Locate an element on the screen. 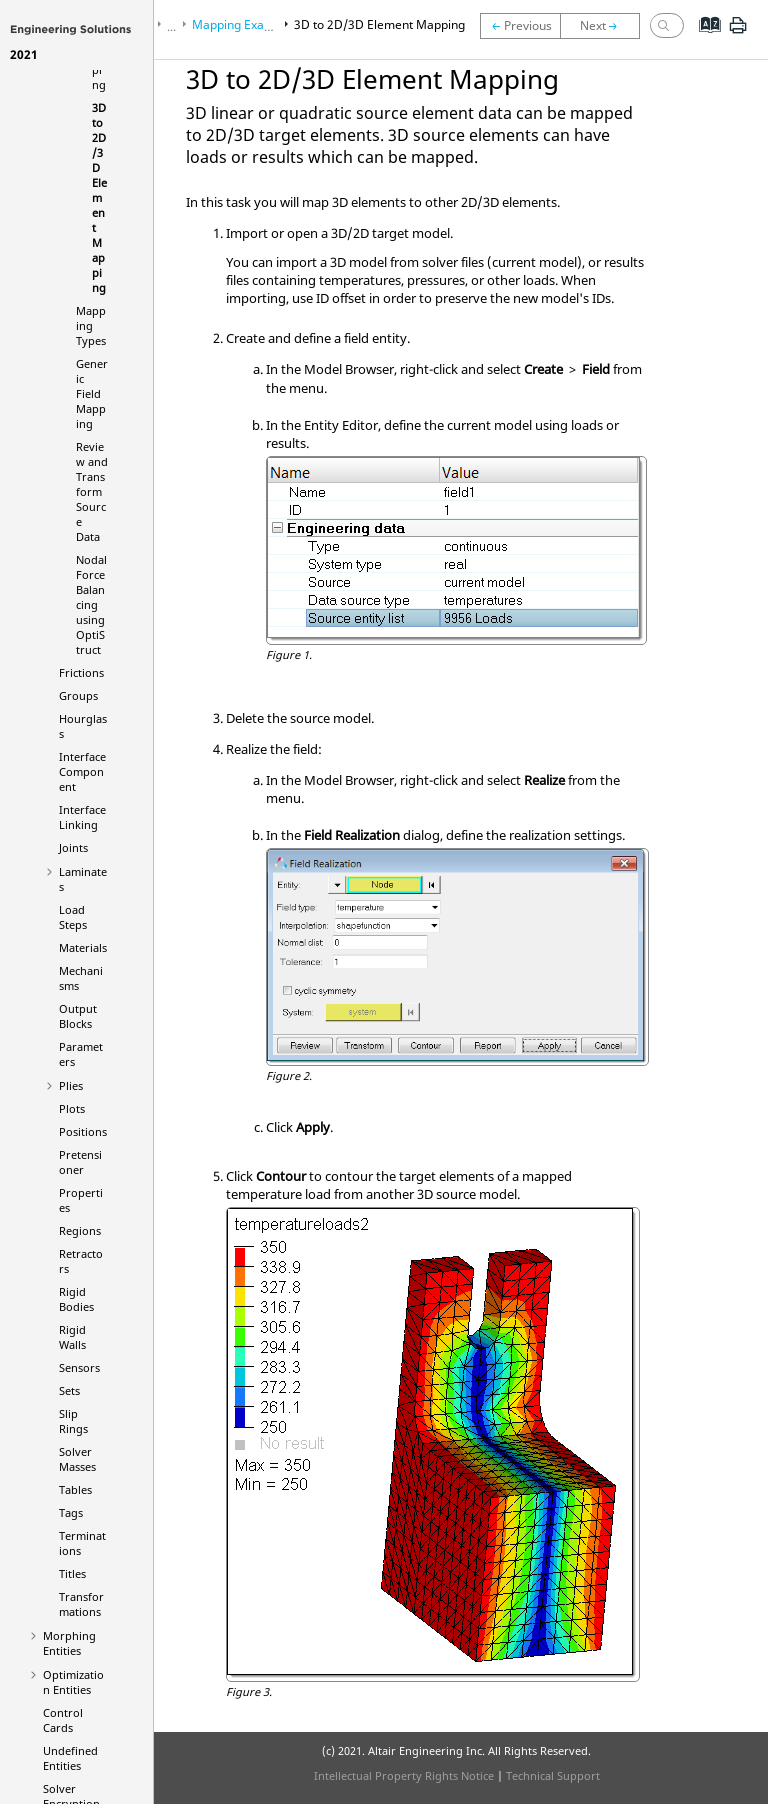 The width and height of the screenshot is (768, 1804). Interface Linking is located at coordinates (82, 817).